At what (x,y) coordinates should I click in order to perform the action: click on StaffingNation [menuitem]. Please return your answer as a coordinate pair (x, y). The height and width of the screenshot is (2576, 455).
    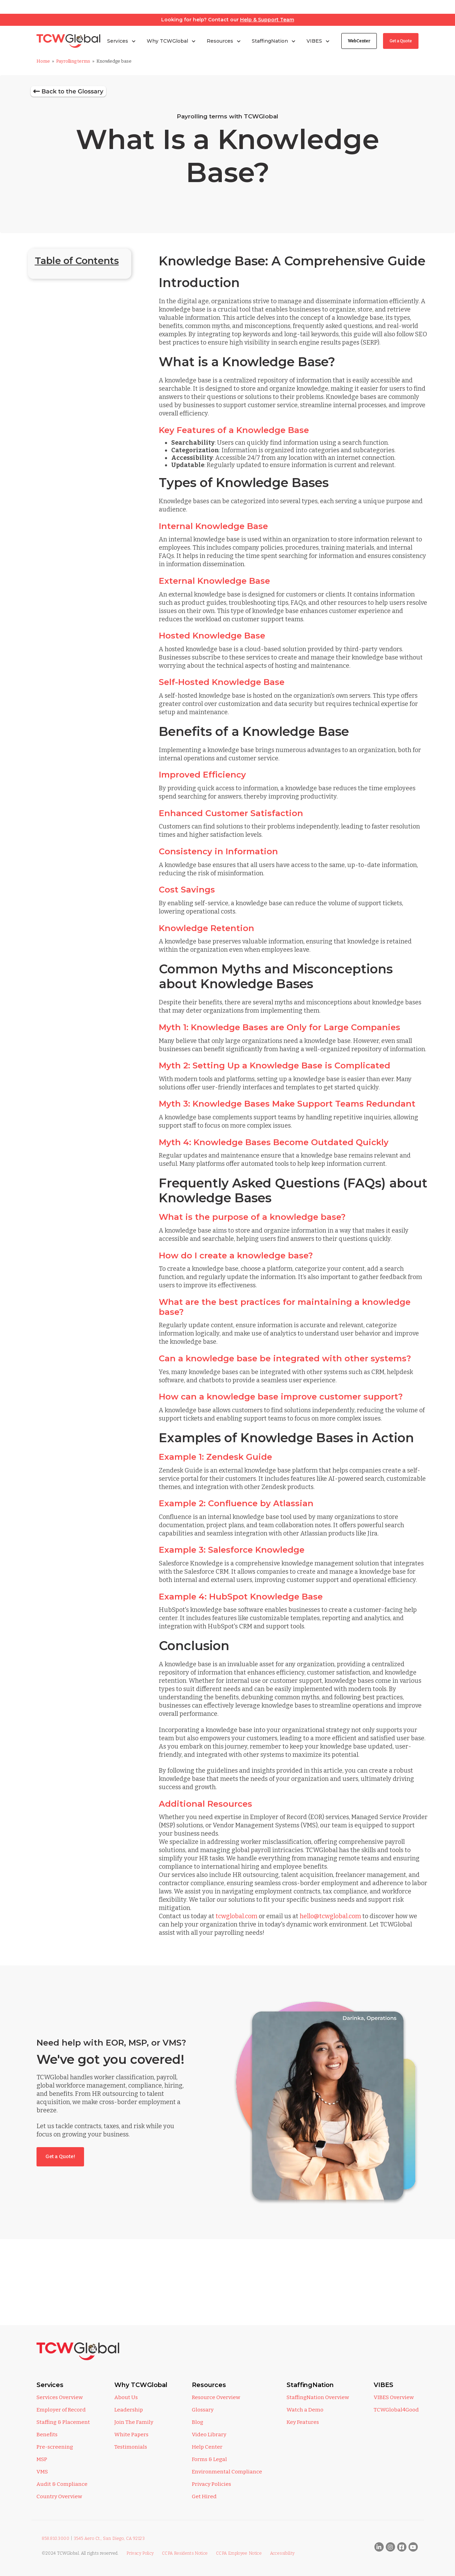
    Looking at the image, I should click on (310, 2385).